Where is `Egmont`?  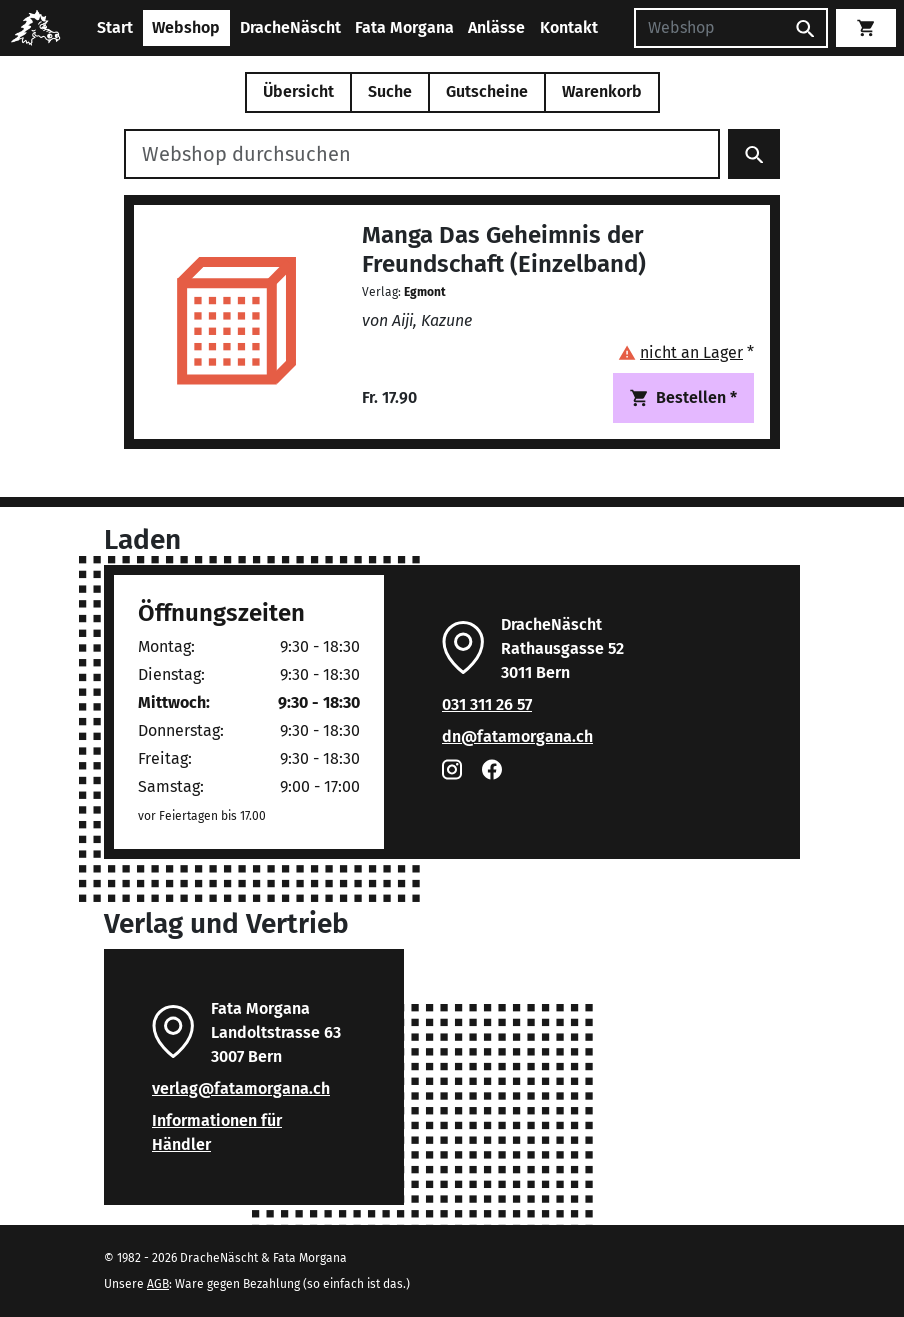 Egmont is located at coordinates (425, 292).